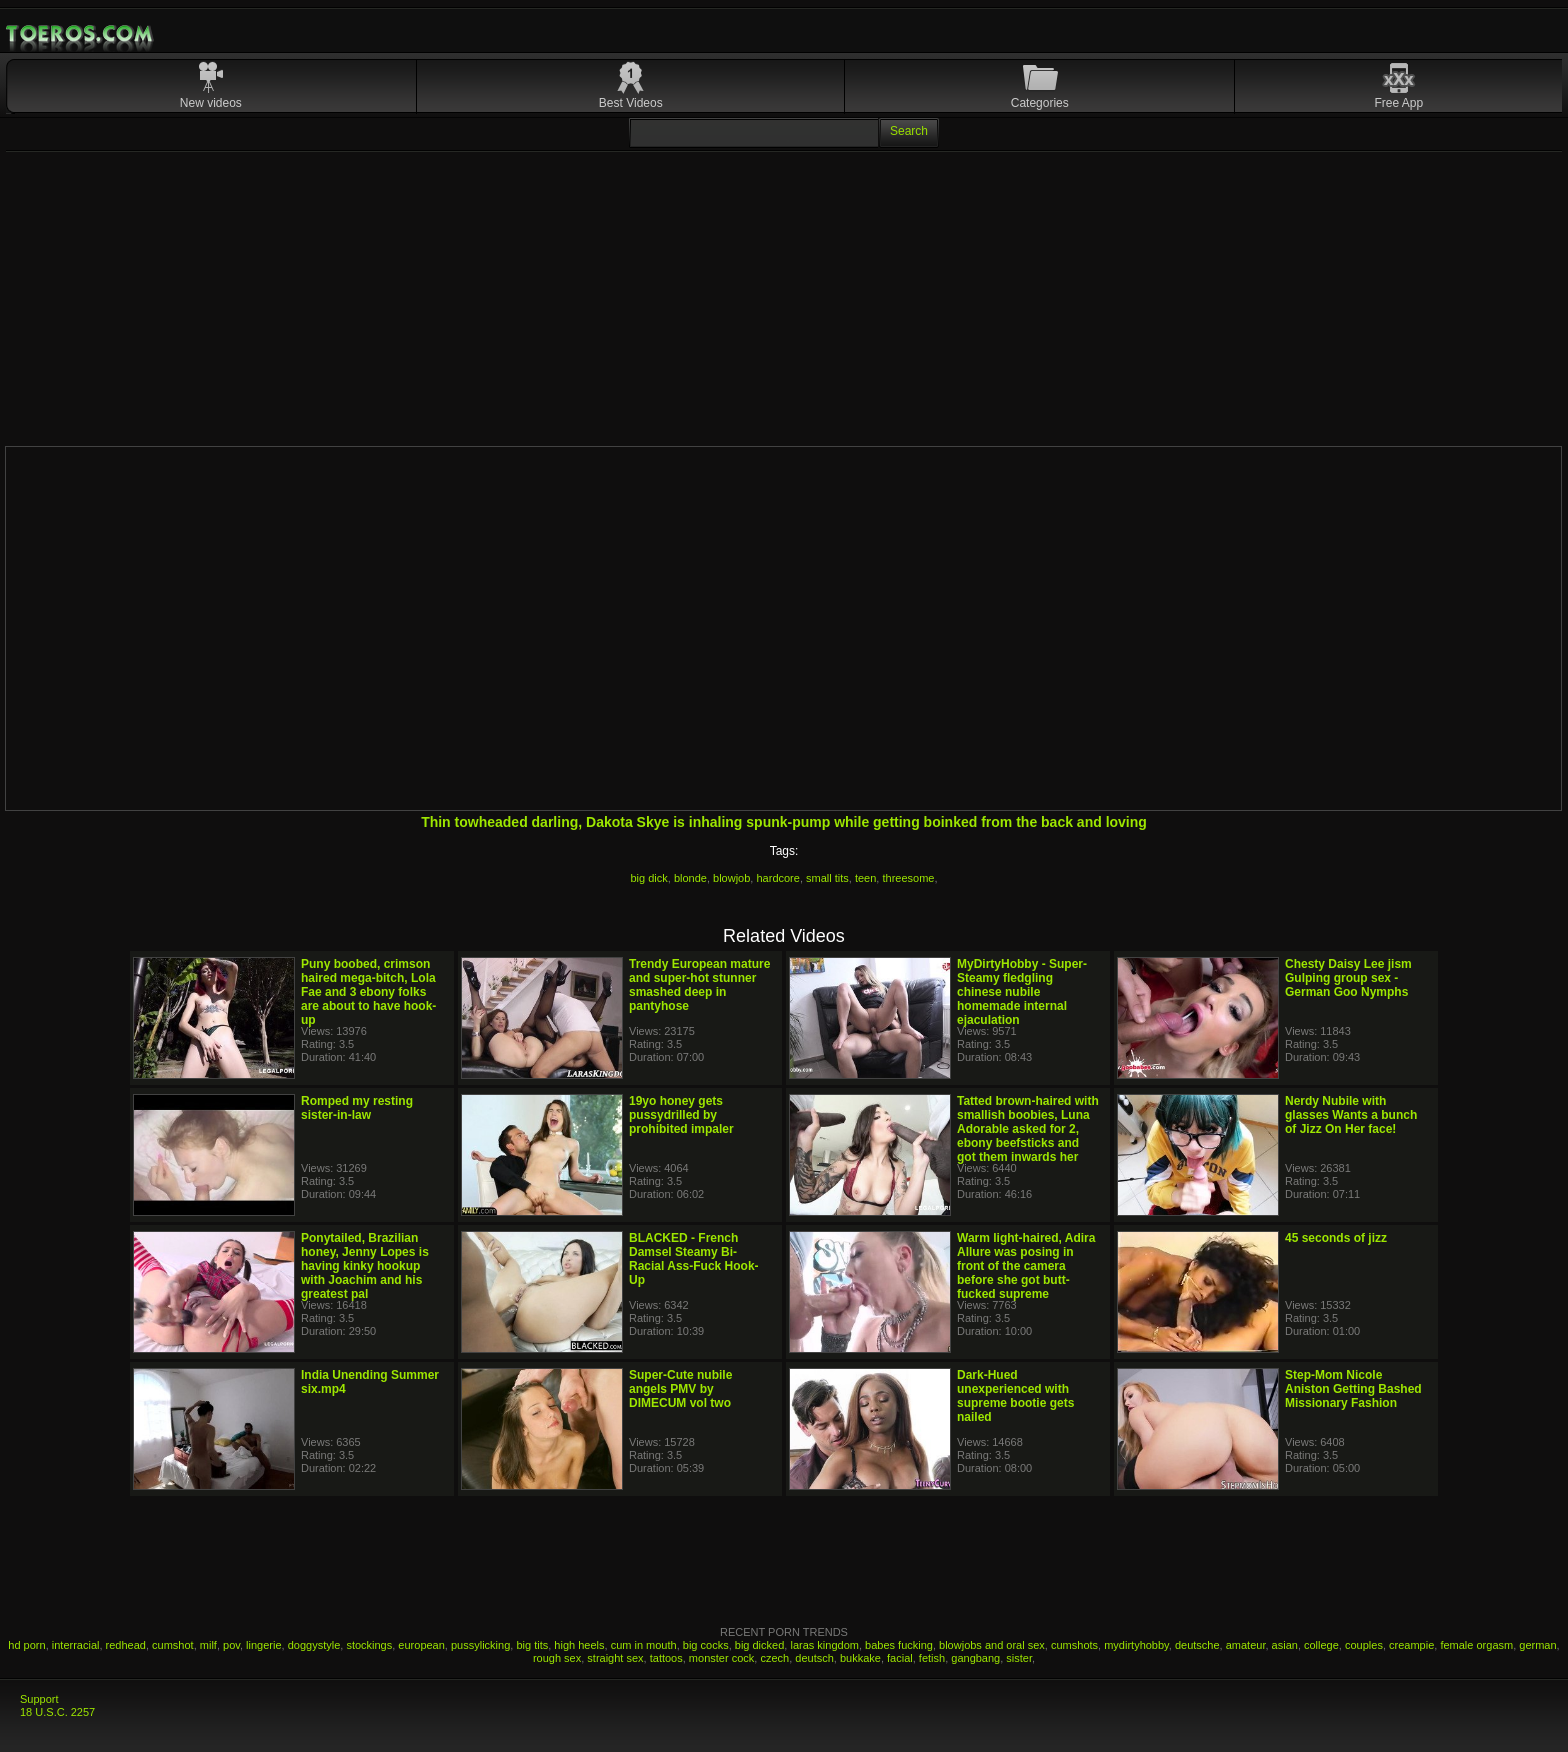  Describe the element at coordinates (681, 1115) in the screenshot. I see `19yo honey gets pussydrilled by prohibited impaler` at that location.